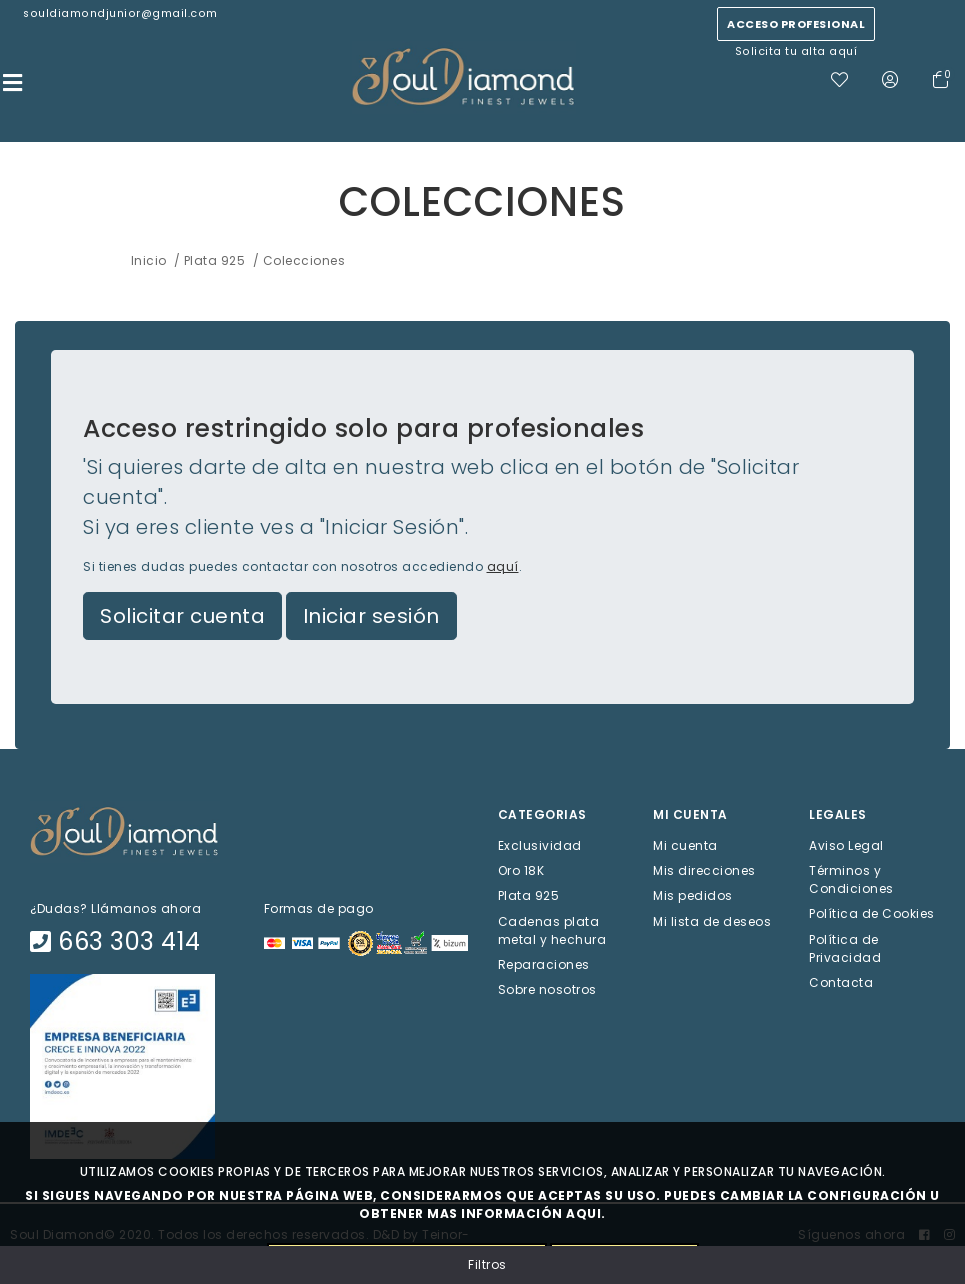  Describe the element at coordinates (712, 920) in the screenshot. I see `Mi lista de deseos` at that location.